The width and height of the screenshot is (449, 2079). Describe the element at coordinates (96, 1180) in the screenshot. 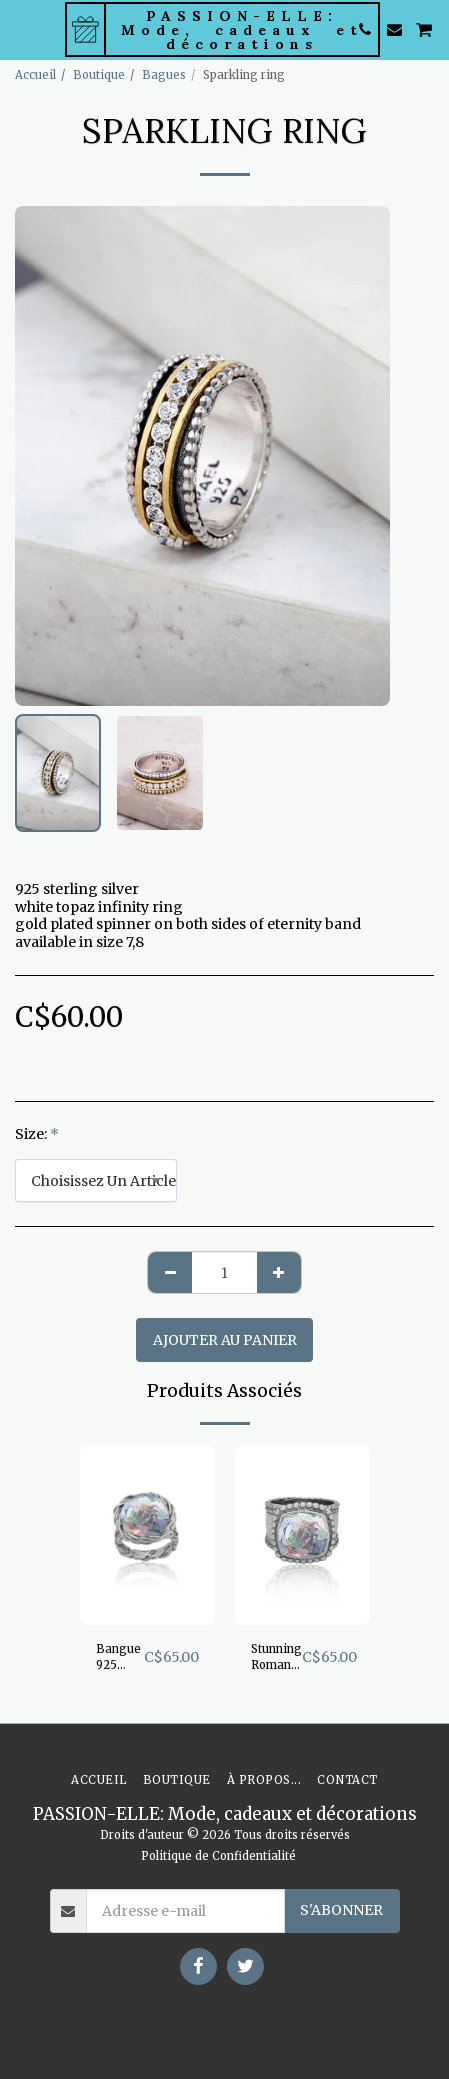

I see `[combobox]` at that location.